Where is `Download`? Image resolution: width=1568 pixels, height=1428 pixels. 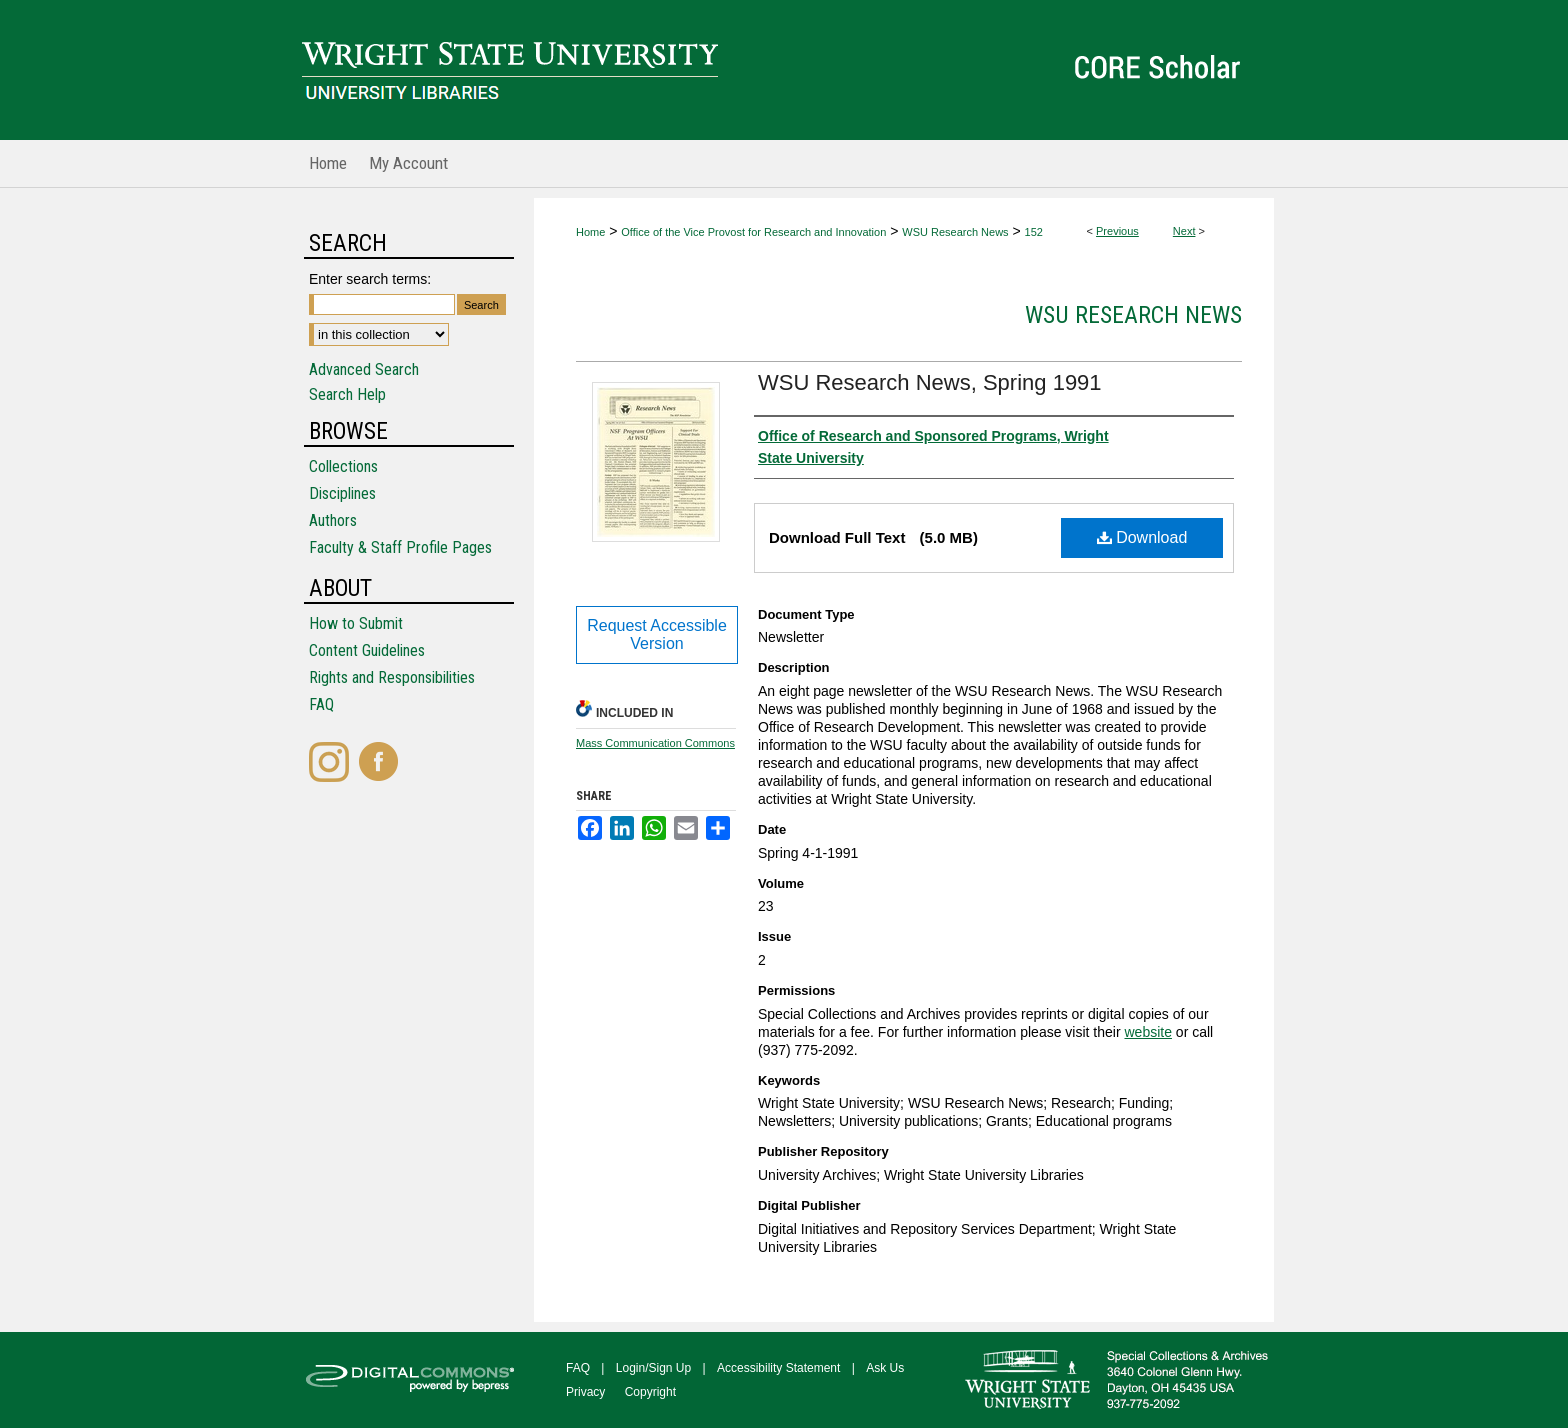 Download is located at coordinates (1142, 537).